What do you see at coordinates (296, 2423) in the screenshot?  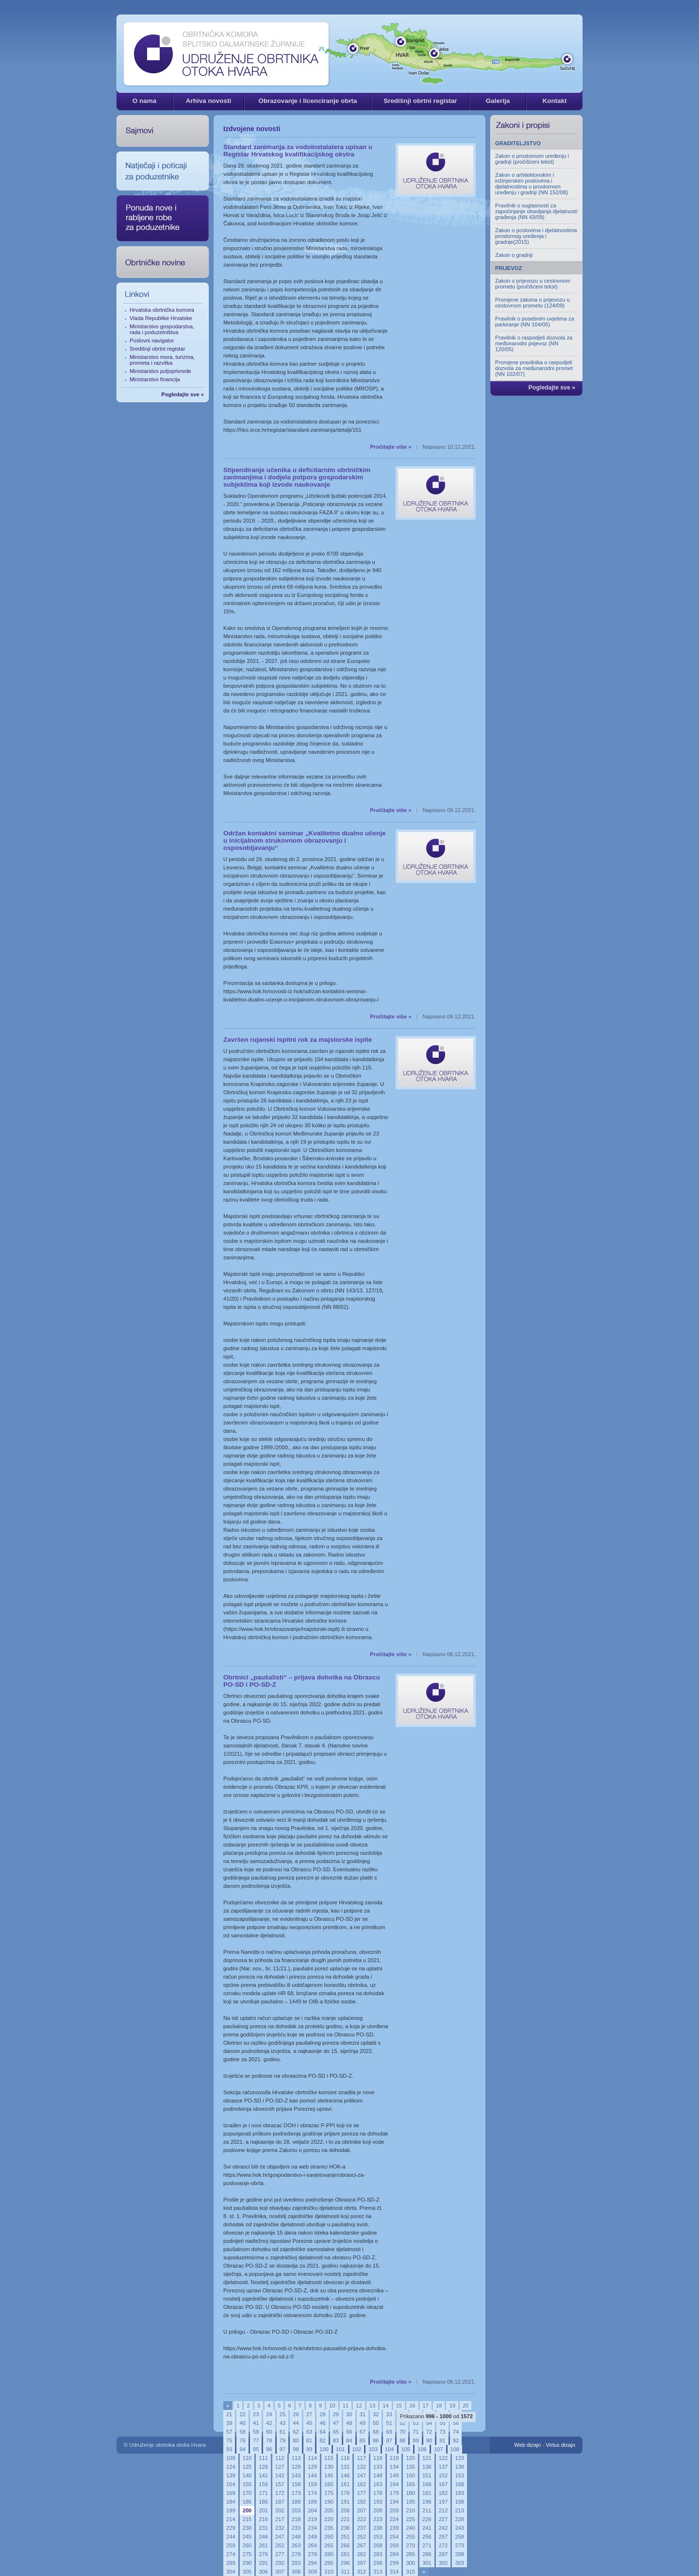 I see `44` at bounding box center [296, 2423].